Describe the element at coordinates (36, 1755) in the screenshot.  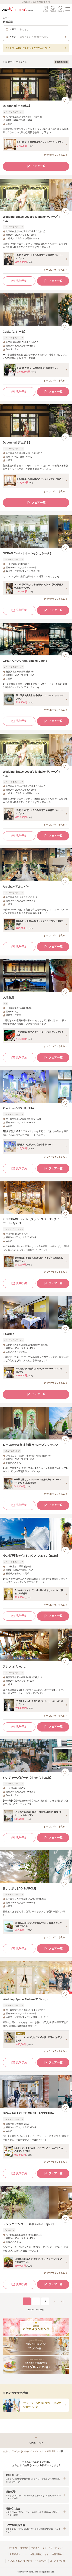
I see `[ジンジャーズビーチ【Ginger’s beach】の画像]` at that location.